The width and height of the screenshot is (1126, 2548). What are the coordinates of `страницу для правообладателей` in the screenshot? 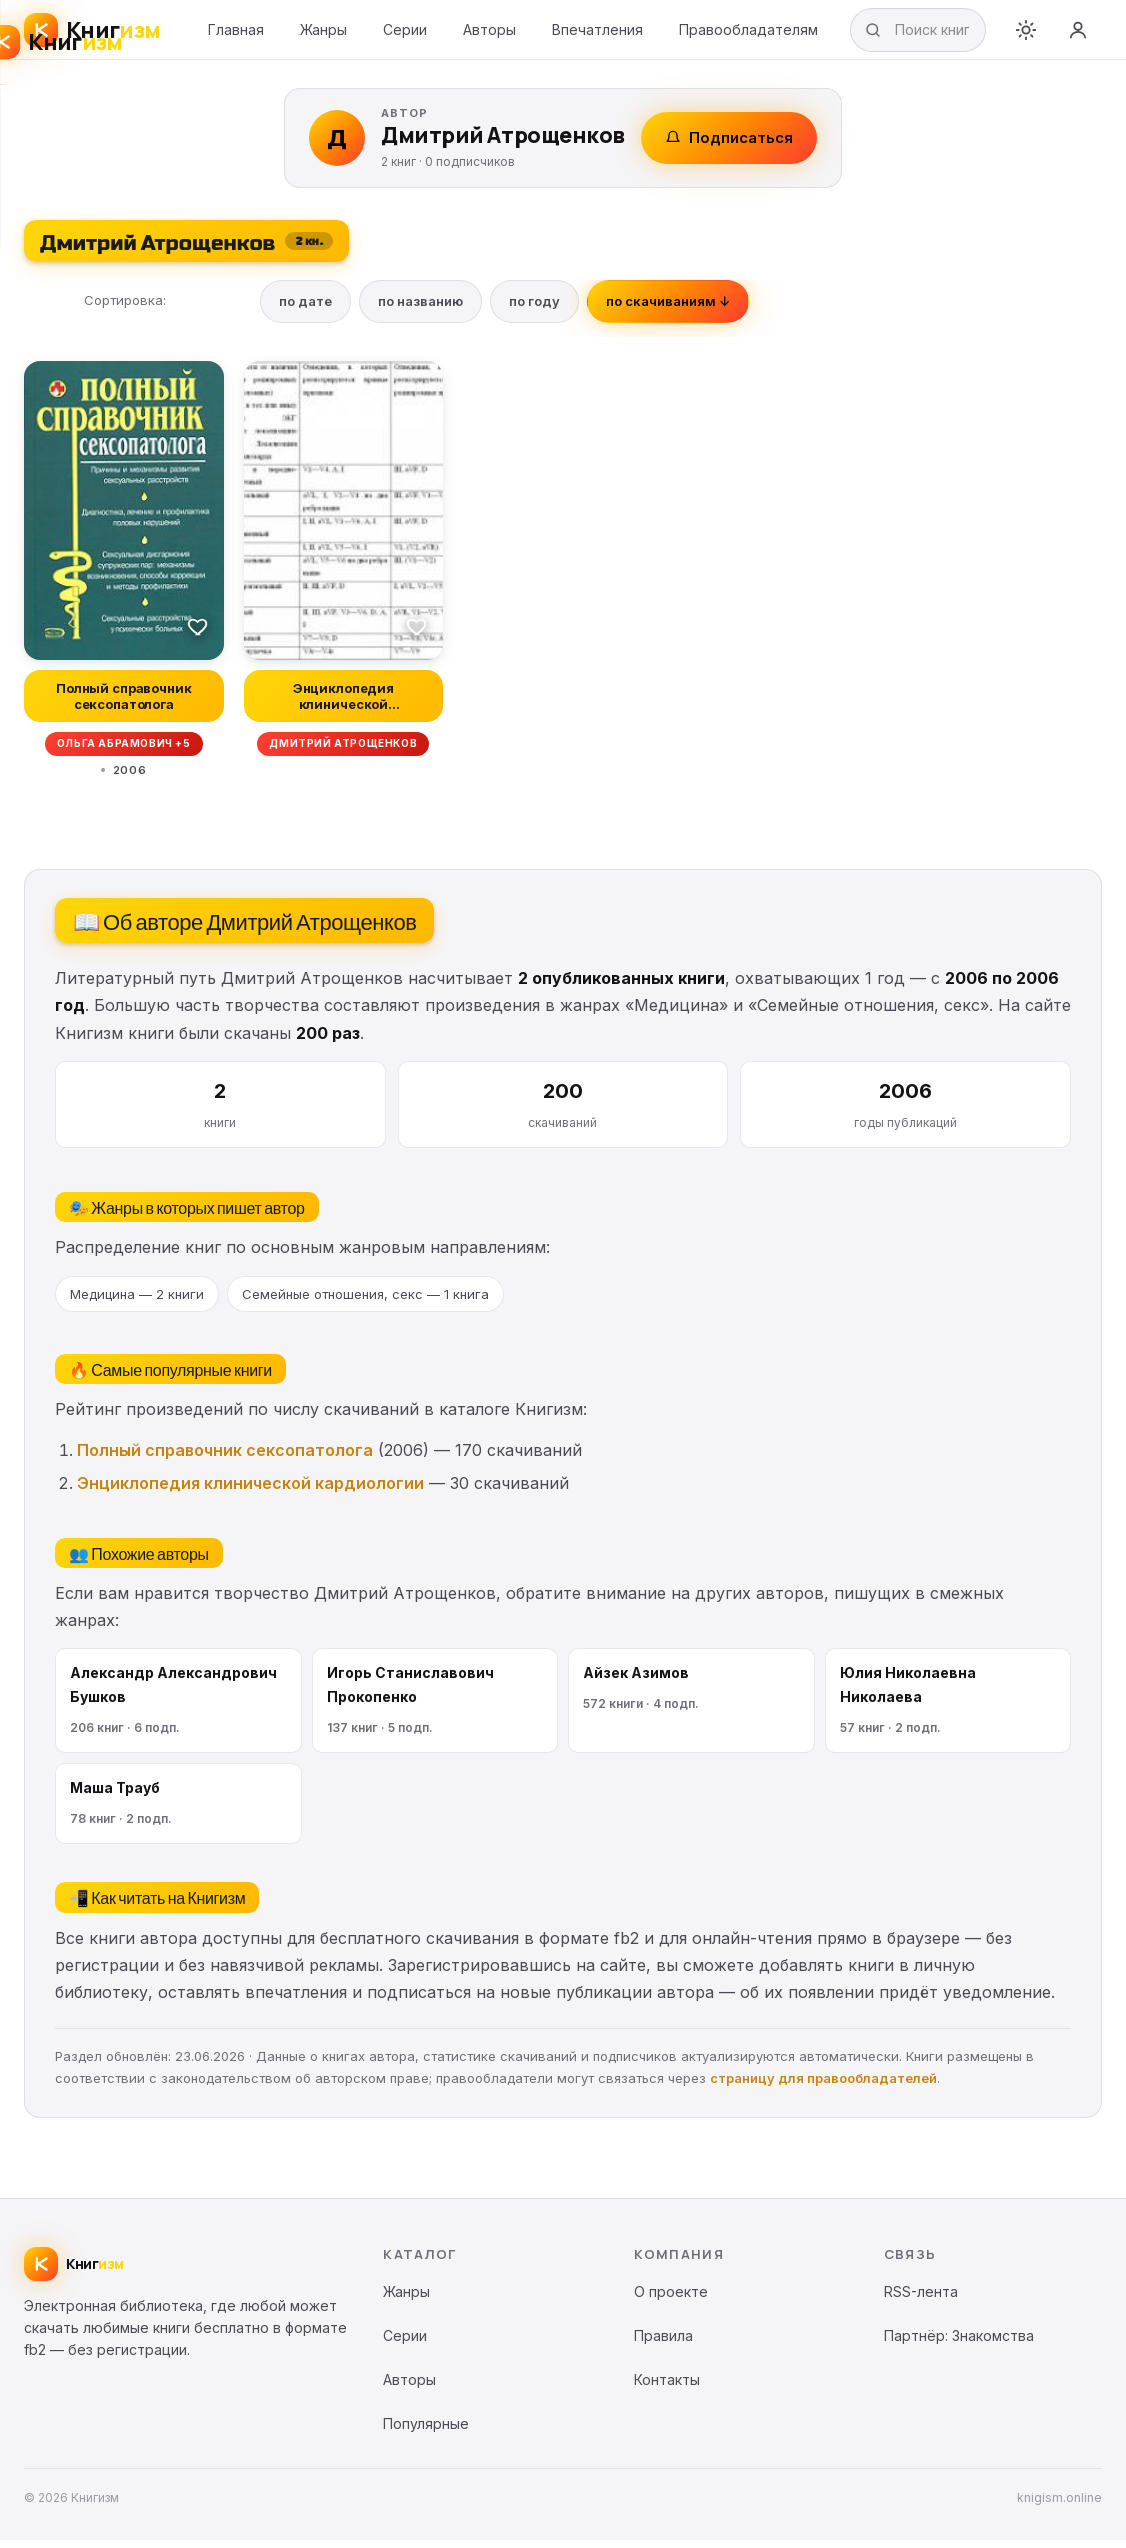 It's located at (823, 2086).